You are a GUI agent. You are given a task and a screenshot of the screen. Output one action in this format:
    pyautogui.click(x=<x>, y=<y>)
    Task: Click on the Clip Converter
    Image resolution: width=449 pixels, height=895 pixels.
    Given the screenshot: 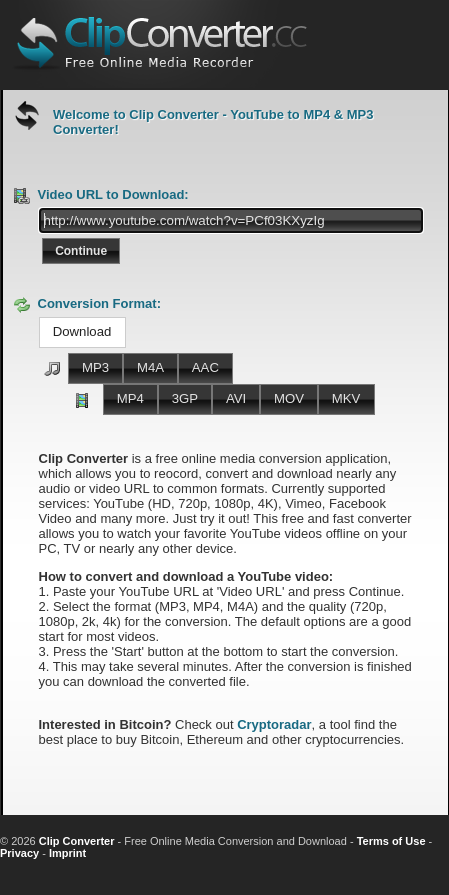 What is the action you would take?
    pyautogui.click(x=77, y=841)
    